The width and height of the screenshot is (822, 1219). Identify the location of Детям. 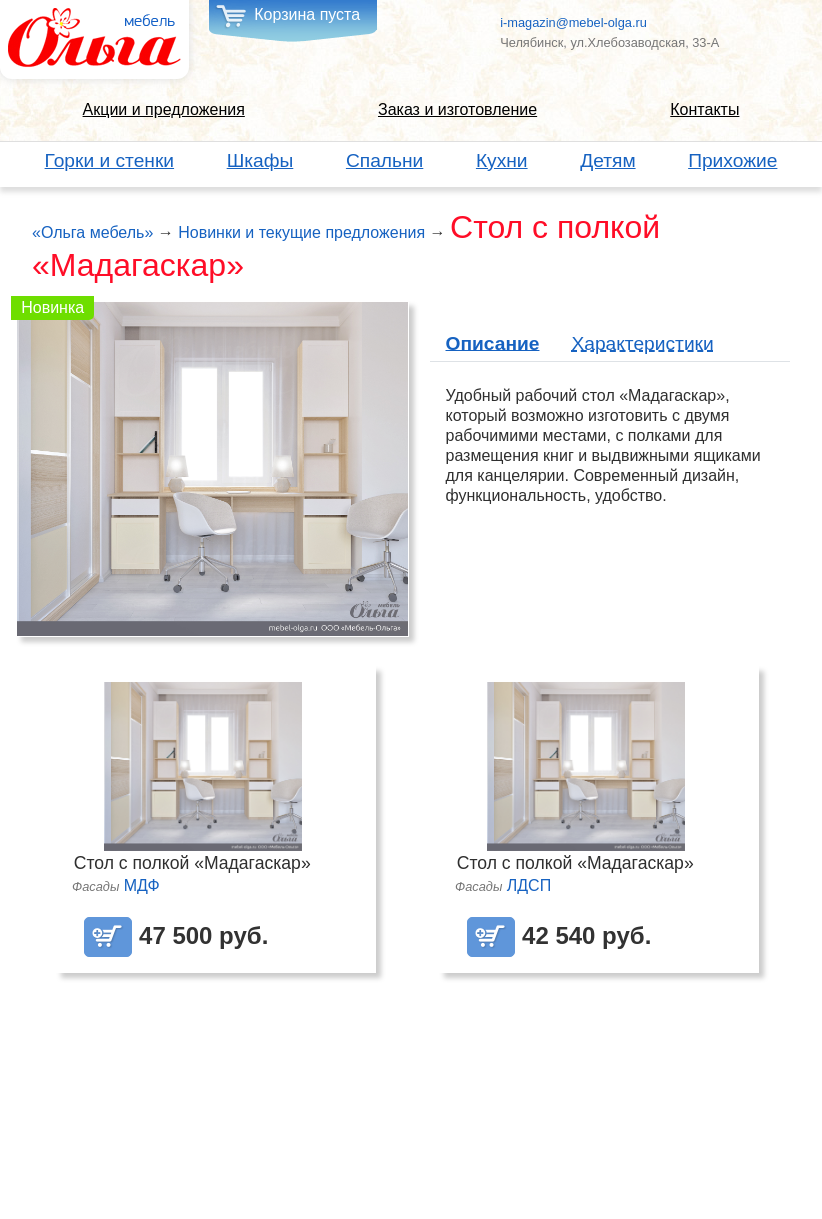
(607, 160).